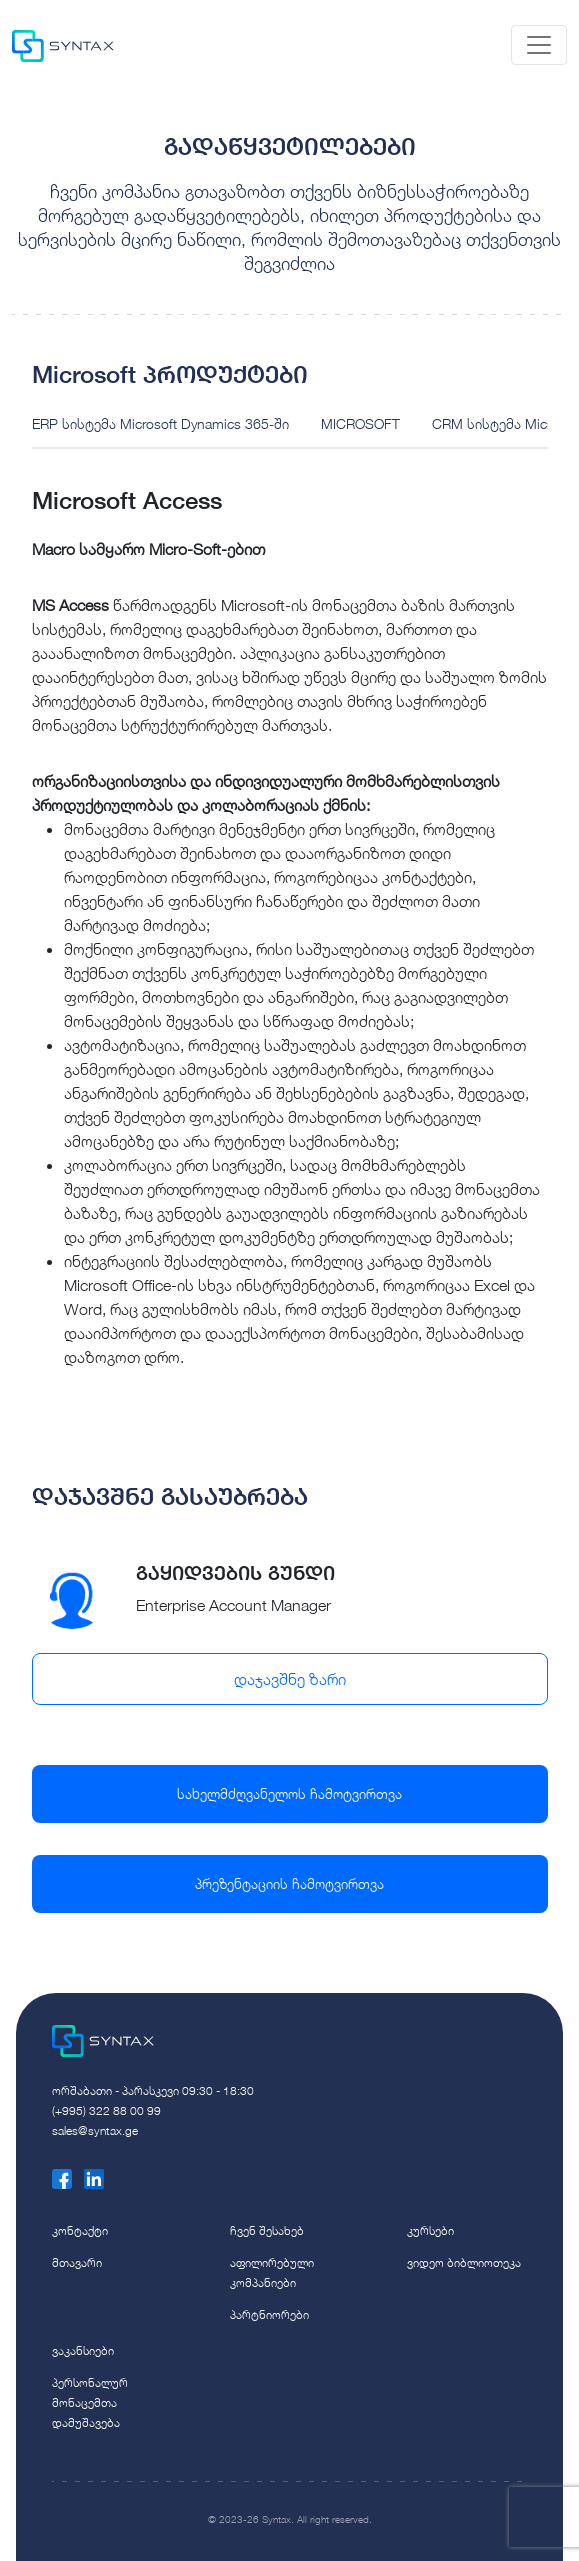  Describe the element at coordinates (290, 1679) in the screenshot. I see `დაჯავშნე ზარი` at that location.